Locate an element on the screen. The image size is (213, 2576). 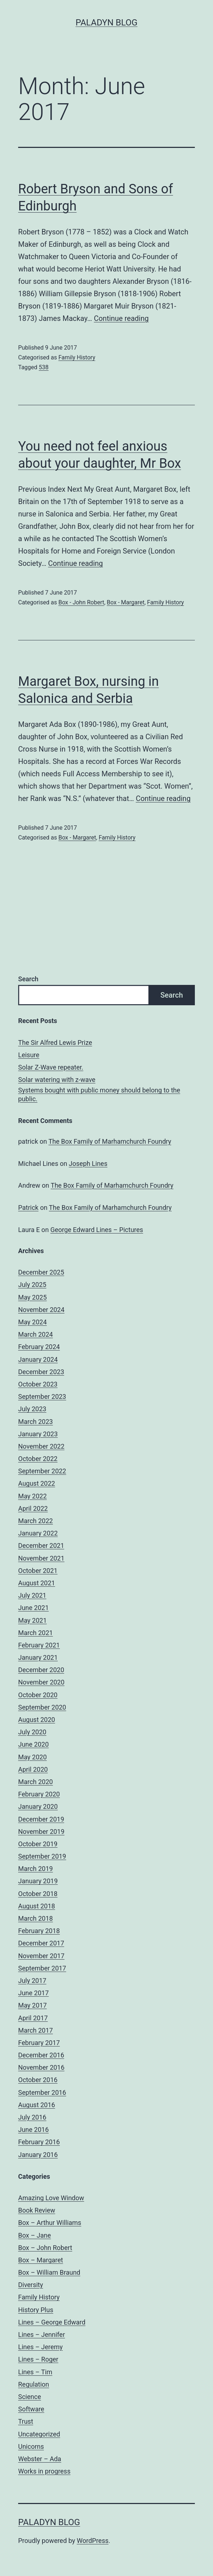
November 2022 is located at coordinates (41, 1446).